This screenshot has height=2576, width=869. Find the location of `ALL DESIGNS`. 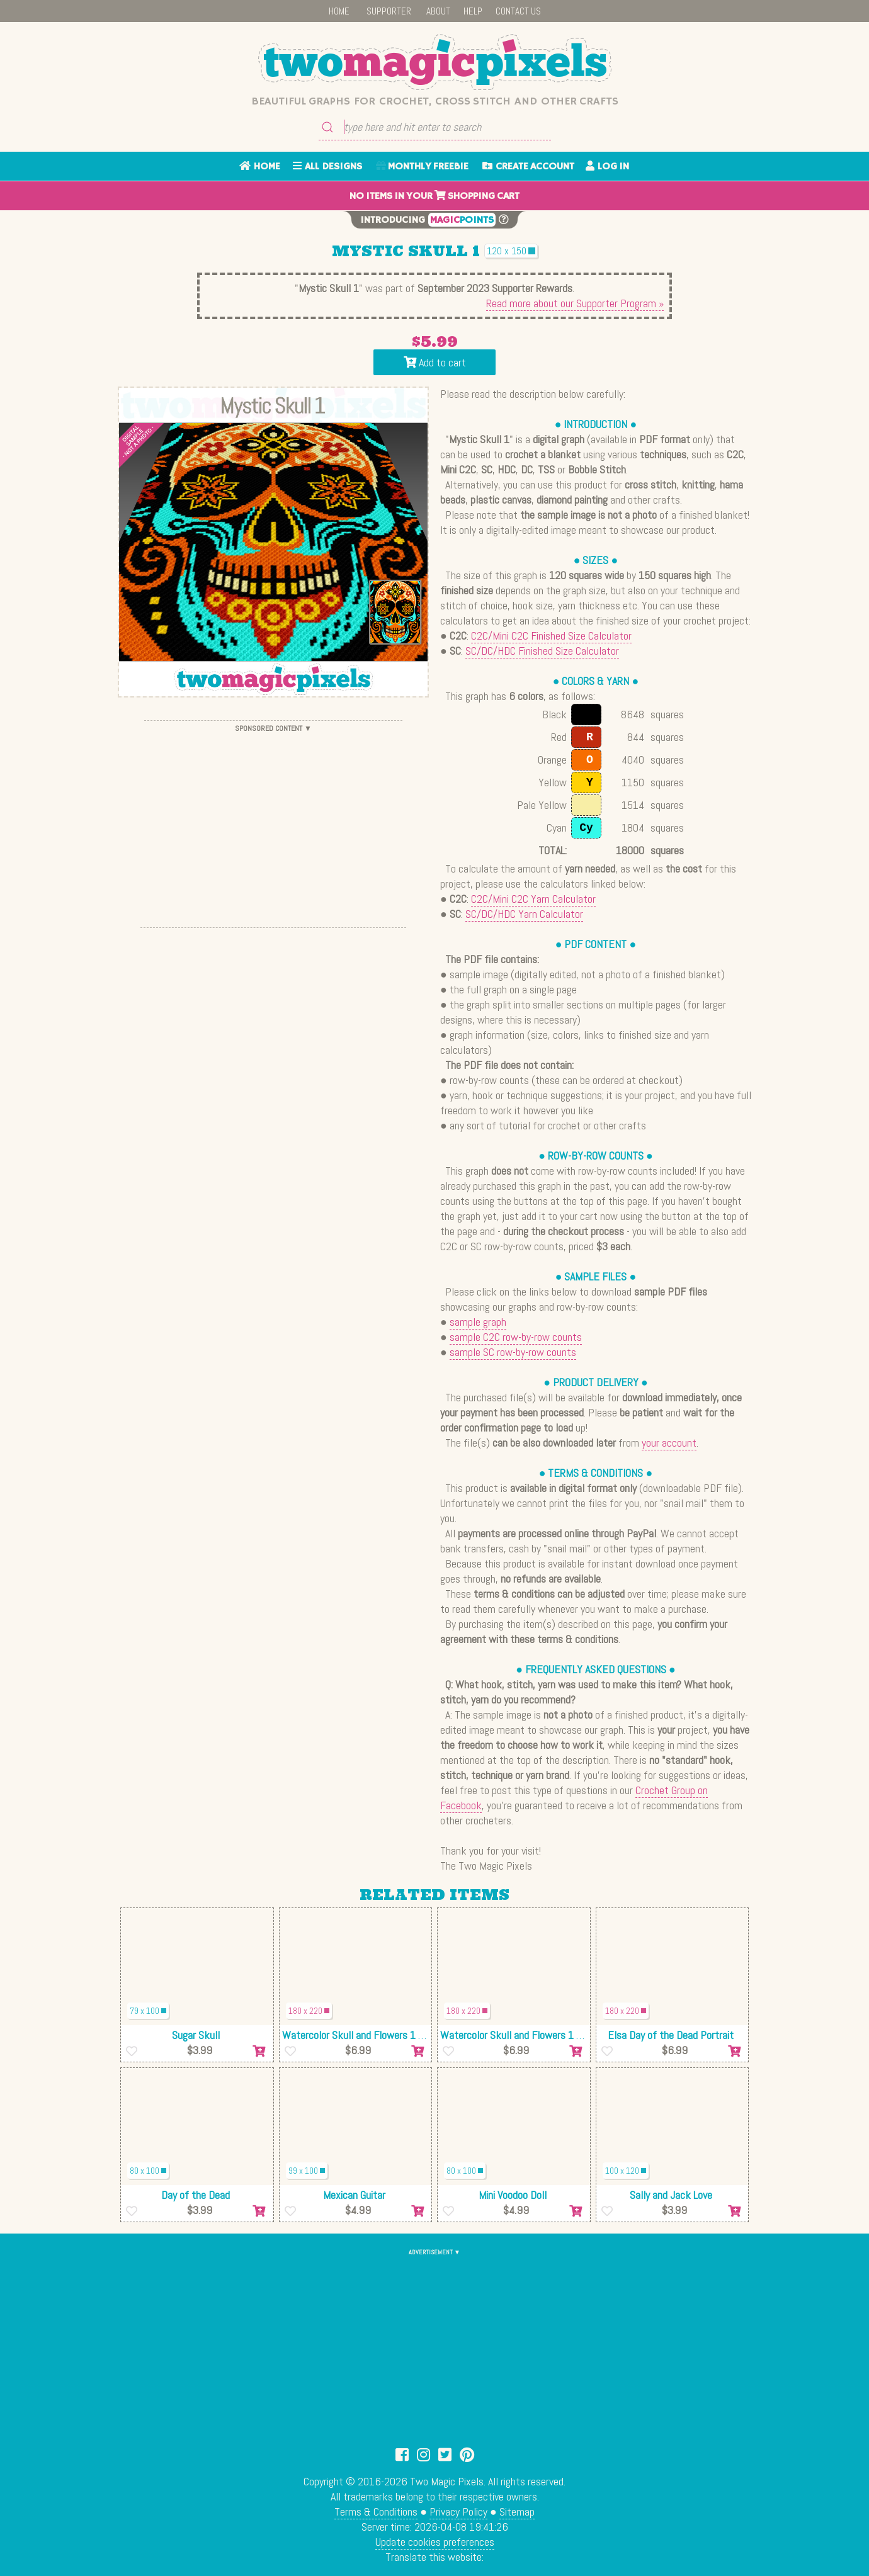

ALL DESIGNS is located at coordinates (327, 167).